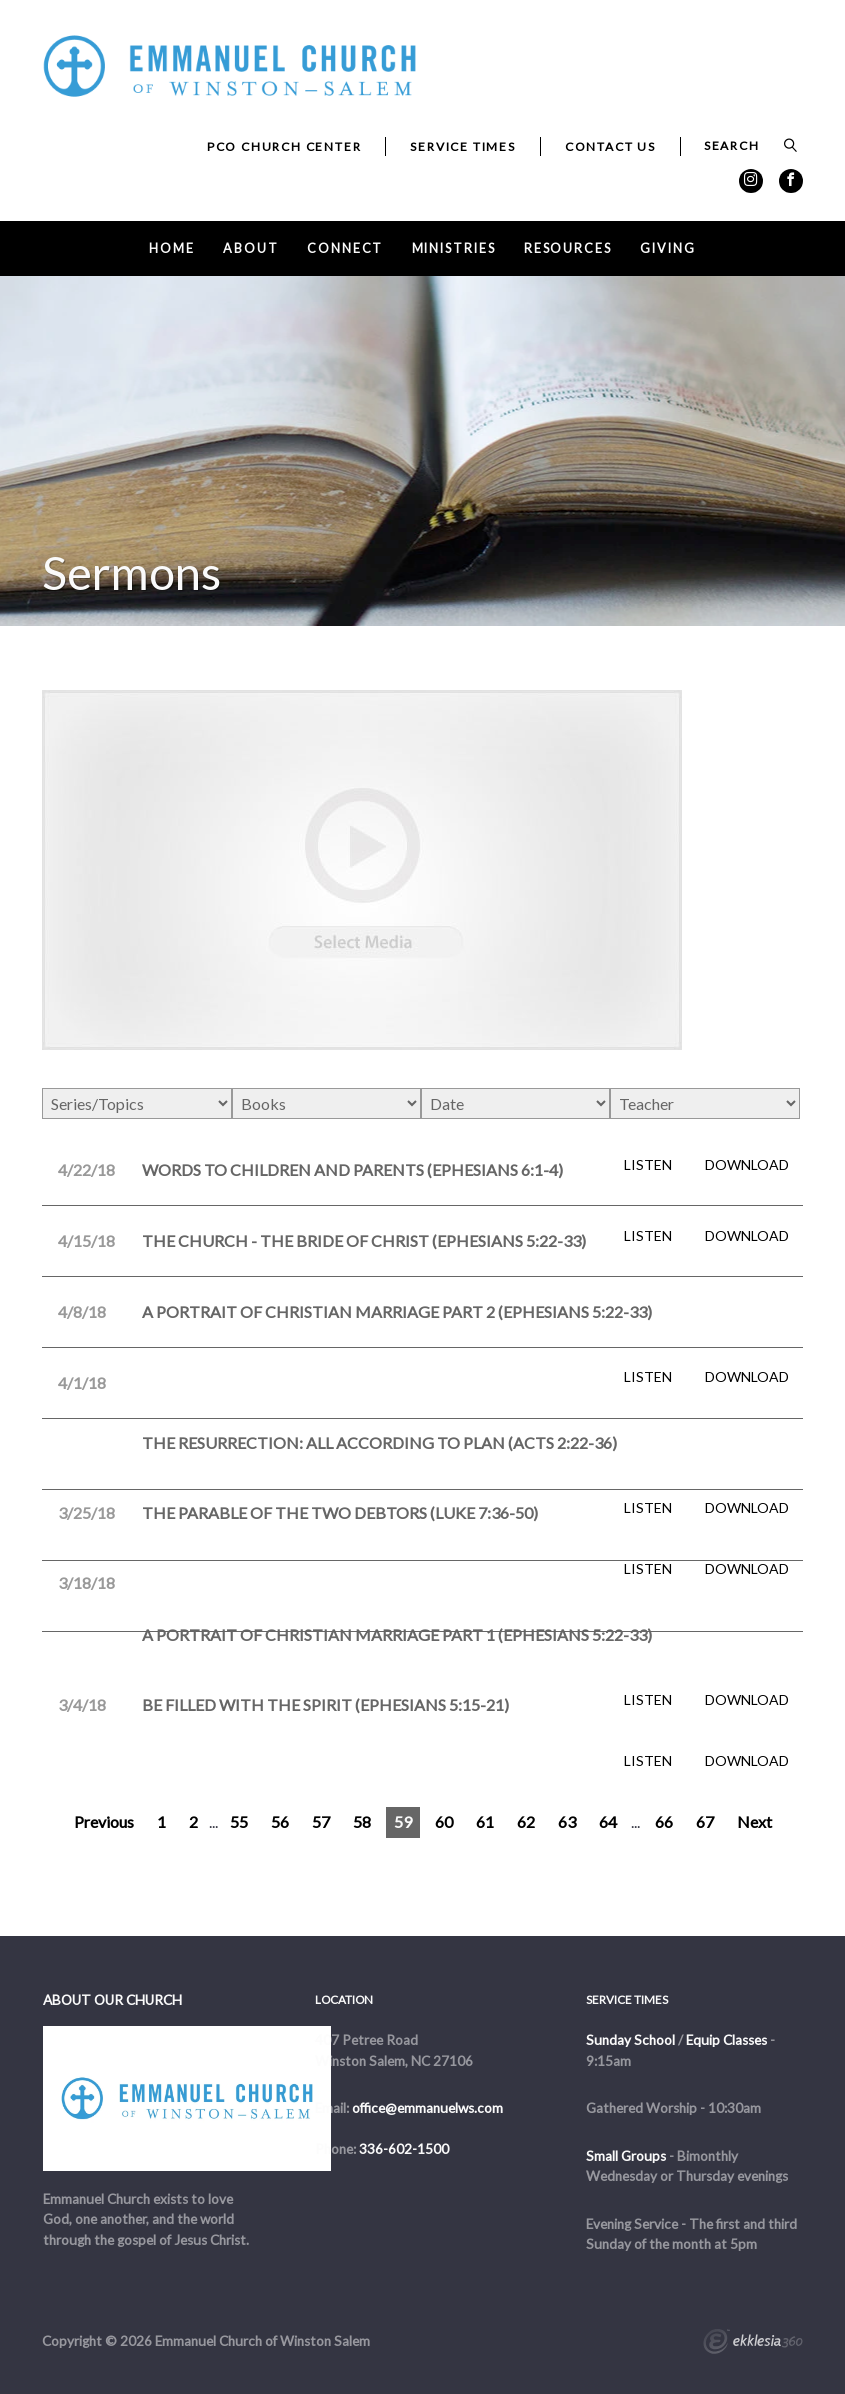 The height and width of the screenshot is (2394, 845). Describe the element at coordinates (364, 1240) in the screenshot. I see `The Church - The Bride of Christ (Ephesians 5:22-33)` at that location.